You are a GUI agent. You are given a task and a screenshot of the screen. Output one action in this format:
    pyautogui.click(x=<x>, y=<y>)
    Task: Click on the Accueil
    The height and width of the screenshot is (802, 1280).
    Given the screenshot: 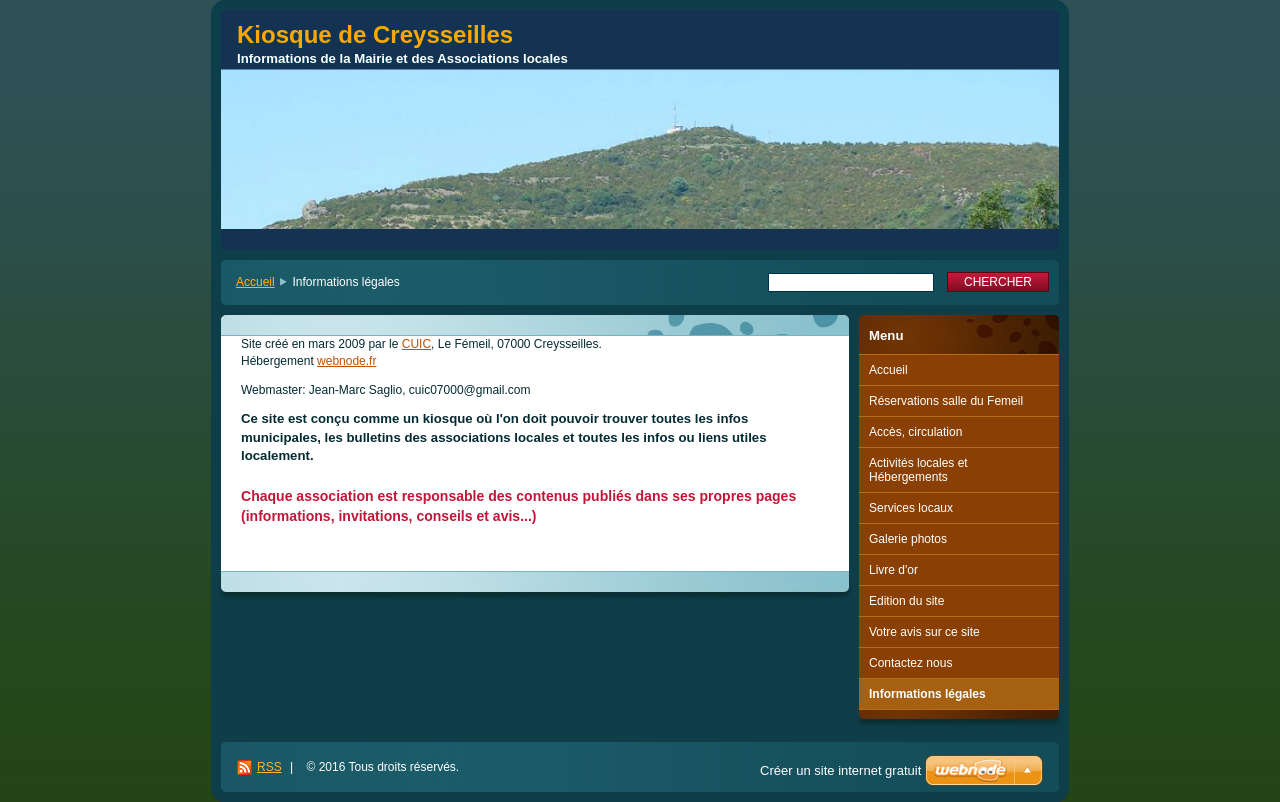 What is the action you would take?
    pyautogui.click(x=255, y=282)
    